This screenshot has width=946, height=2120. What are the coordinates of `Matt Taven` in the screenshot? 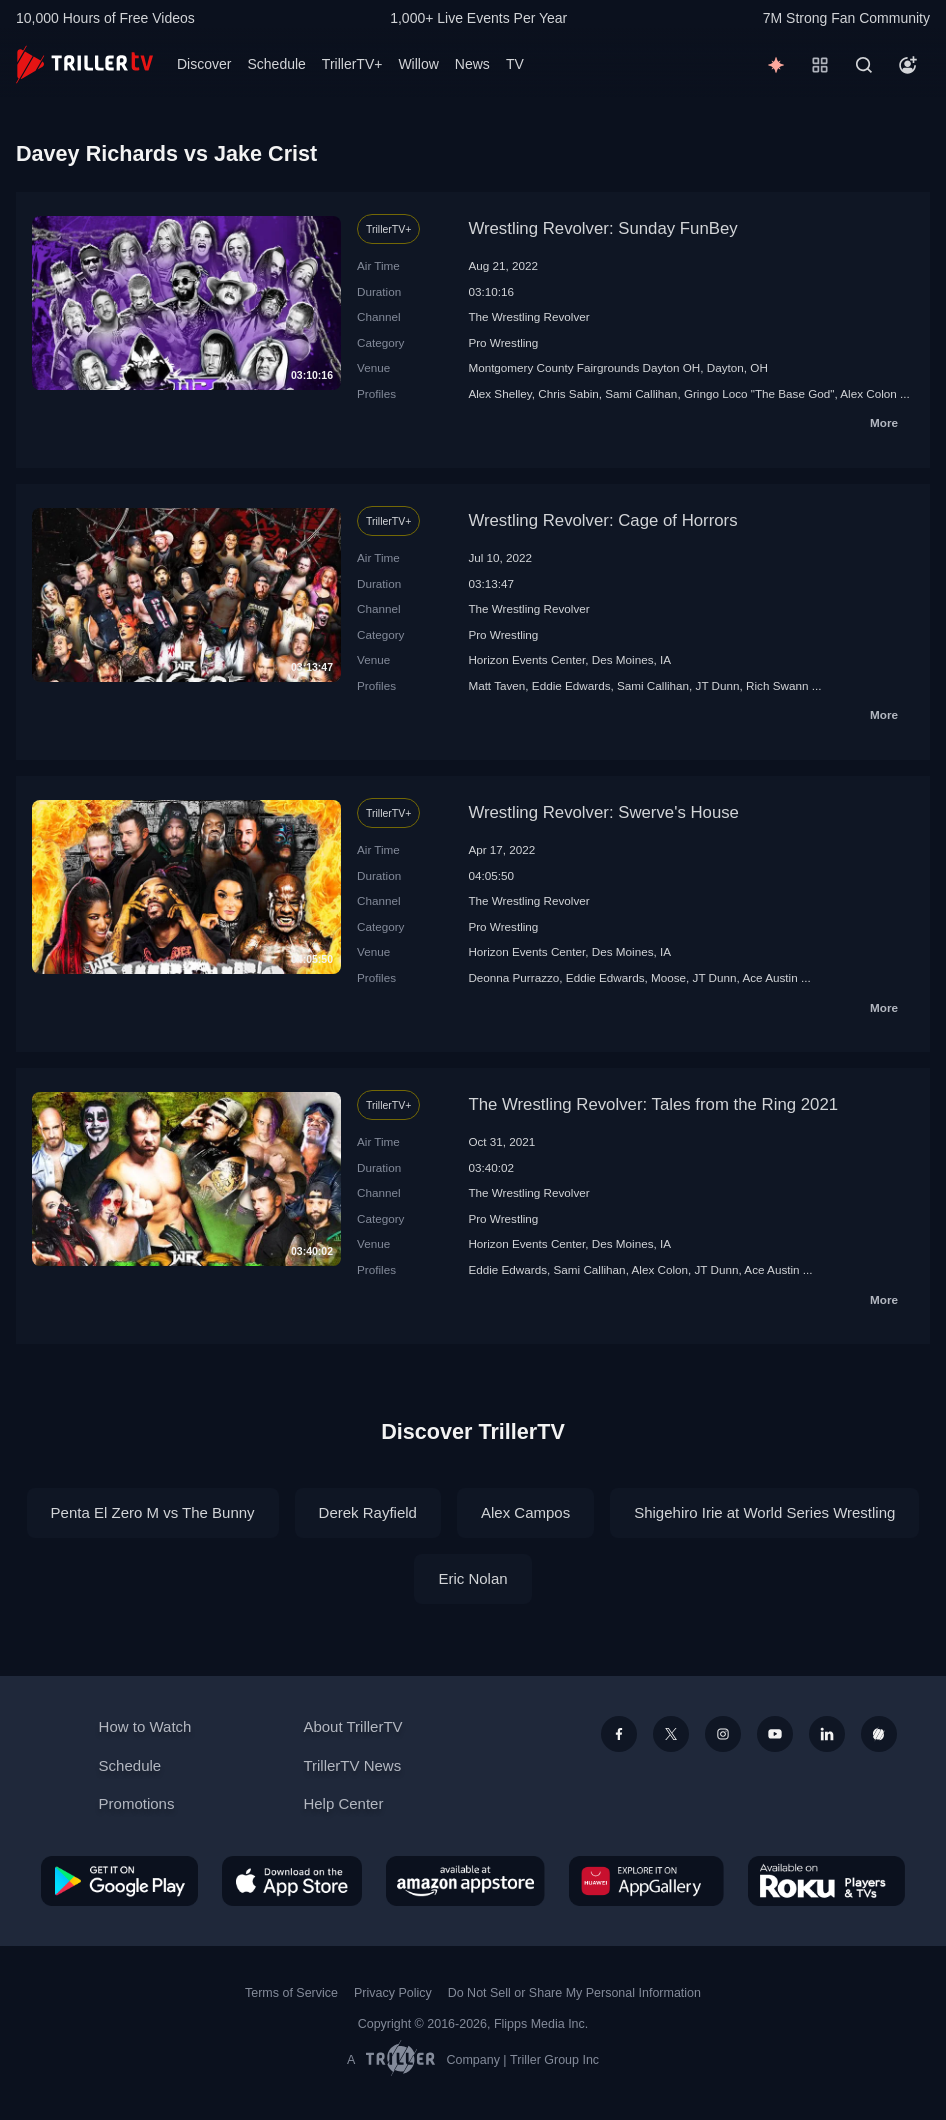 It's located at (496, 685).